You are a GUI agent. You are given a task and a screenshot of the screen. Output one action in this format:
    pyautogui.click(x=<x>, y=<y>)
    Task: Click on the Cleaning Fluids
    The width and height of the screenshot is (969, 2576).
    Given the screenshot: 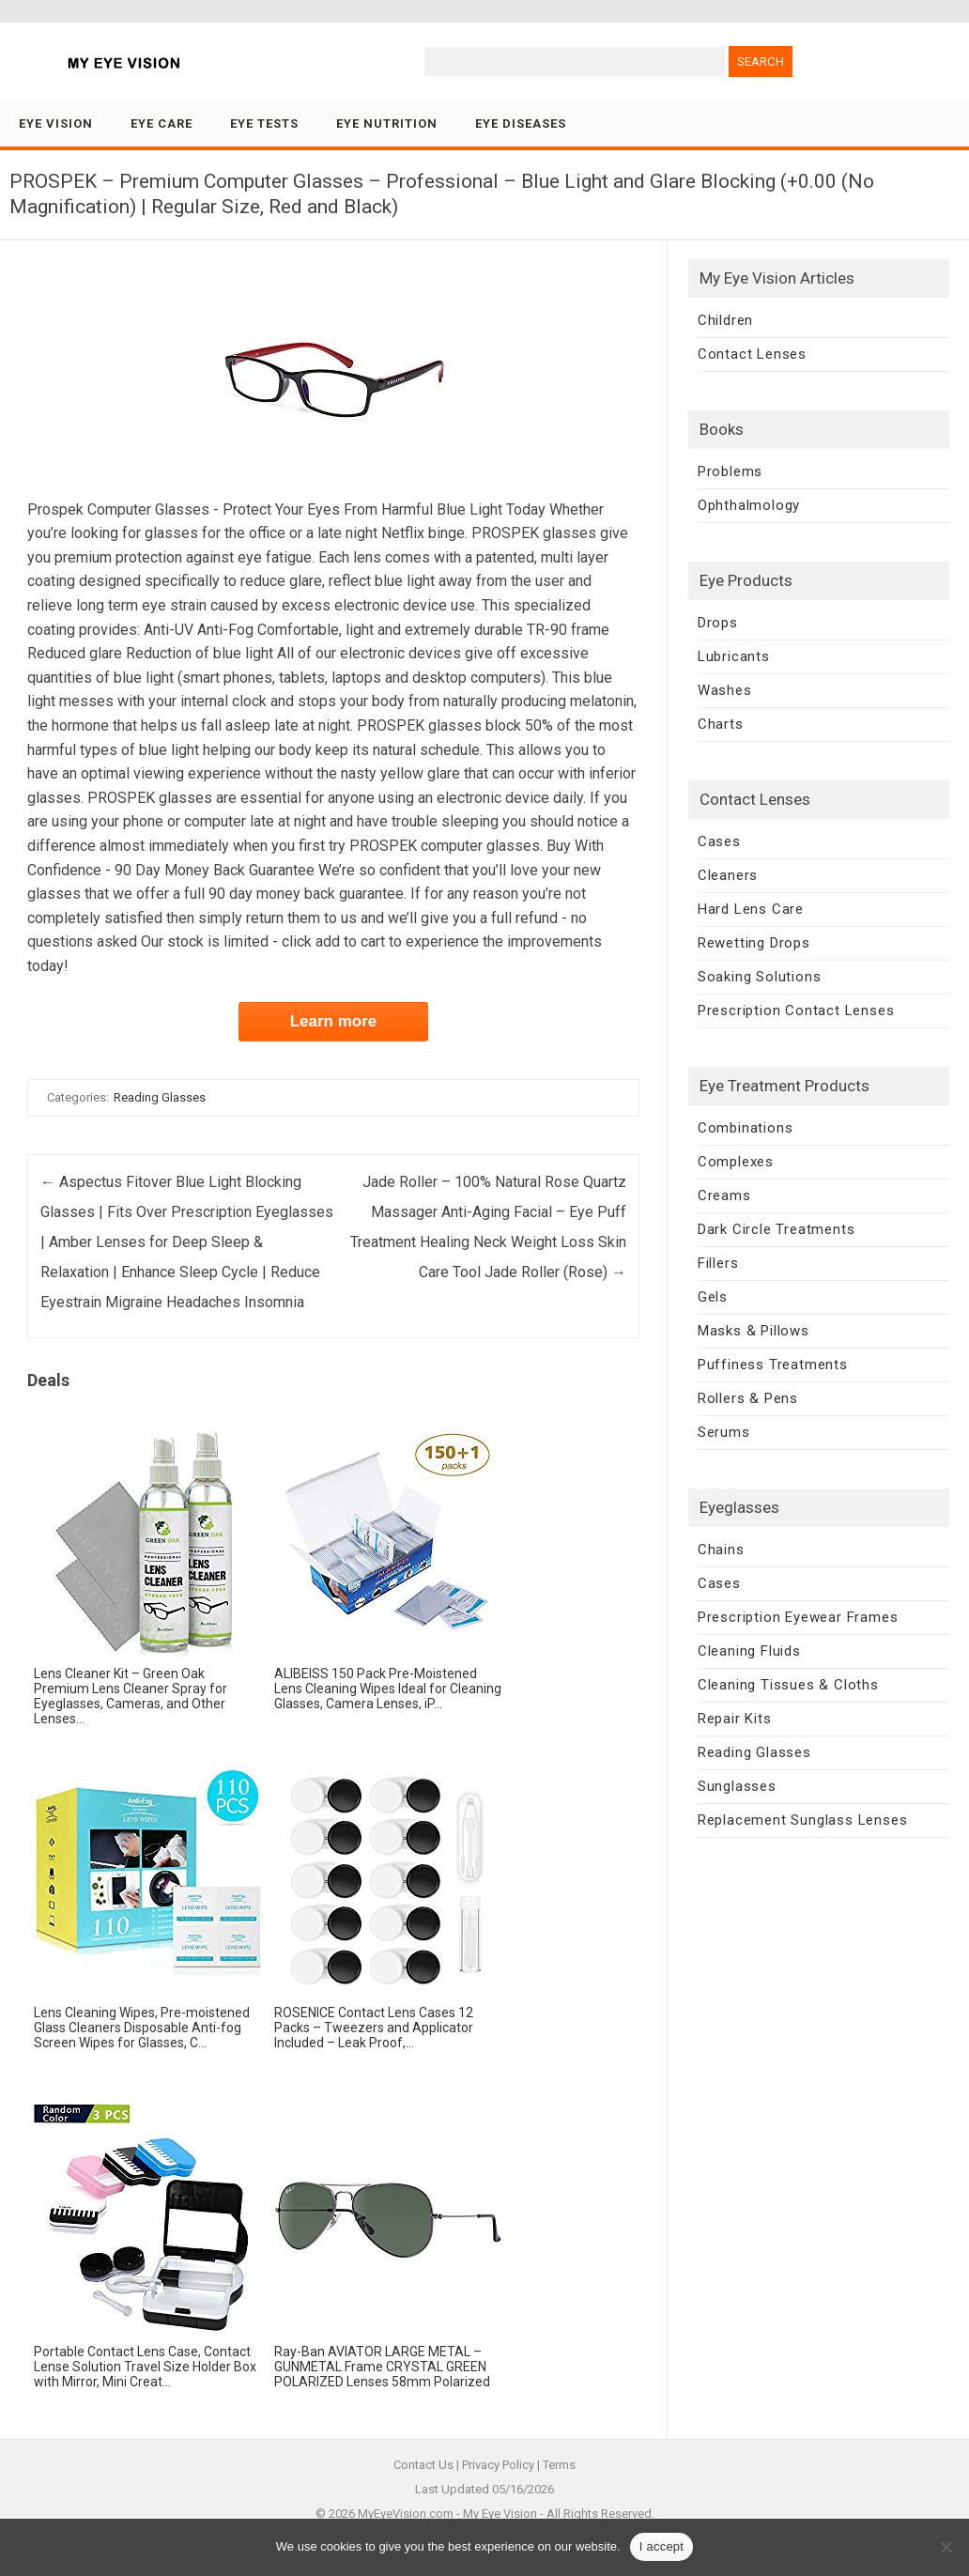 What is the action you would take?
    pyautogui.click(x=749, y=1651)
    